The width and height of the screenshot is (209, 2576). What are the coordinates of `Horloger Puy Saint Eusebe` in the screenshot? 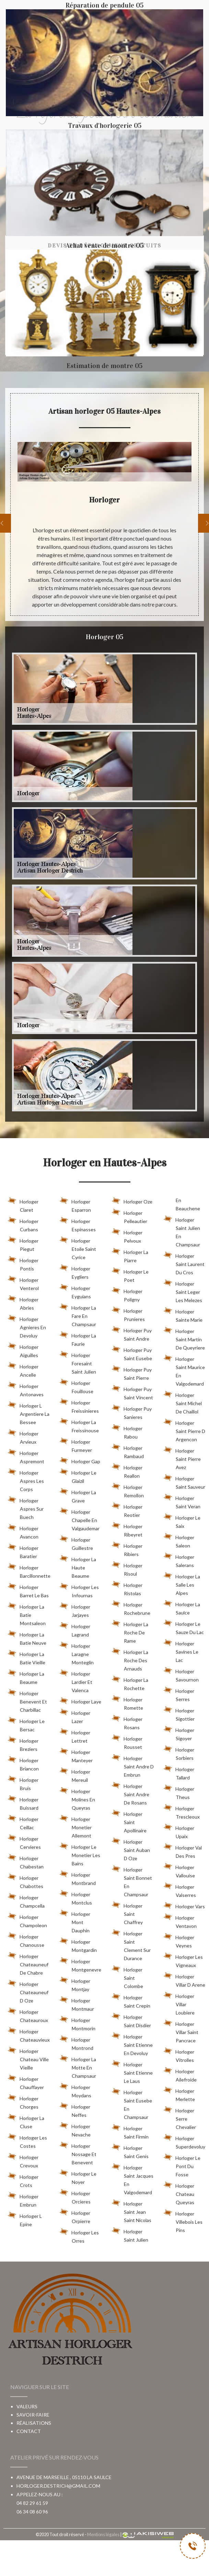 It's located at (132, 1353).